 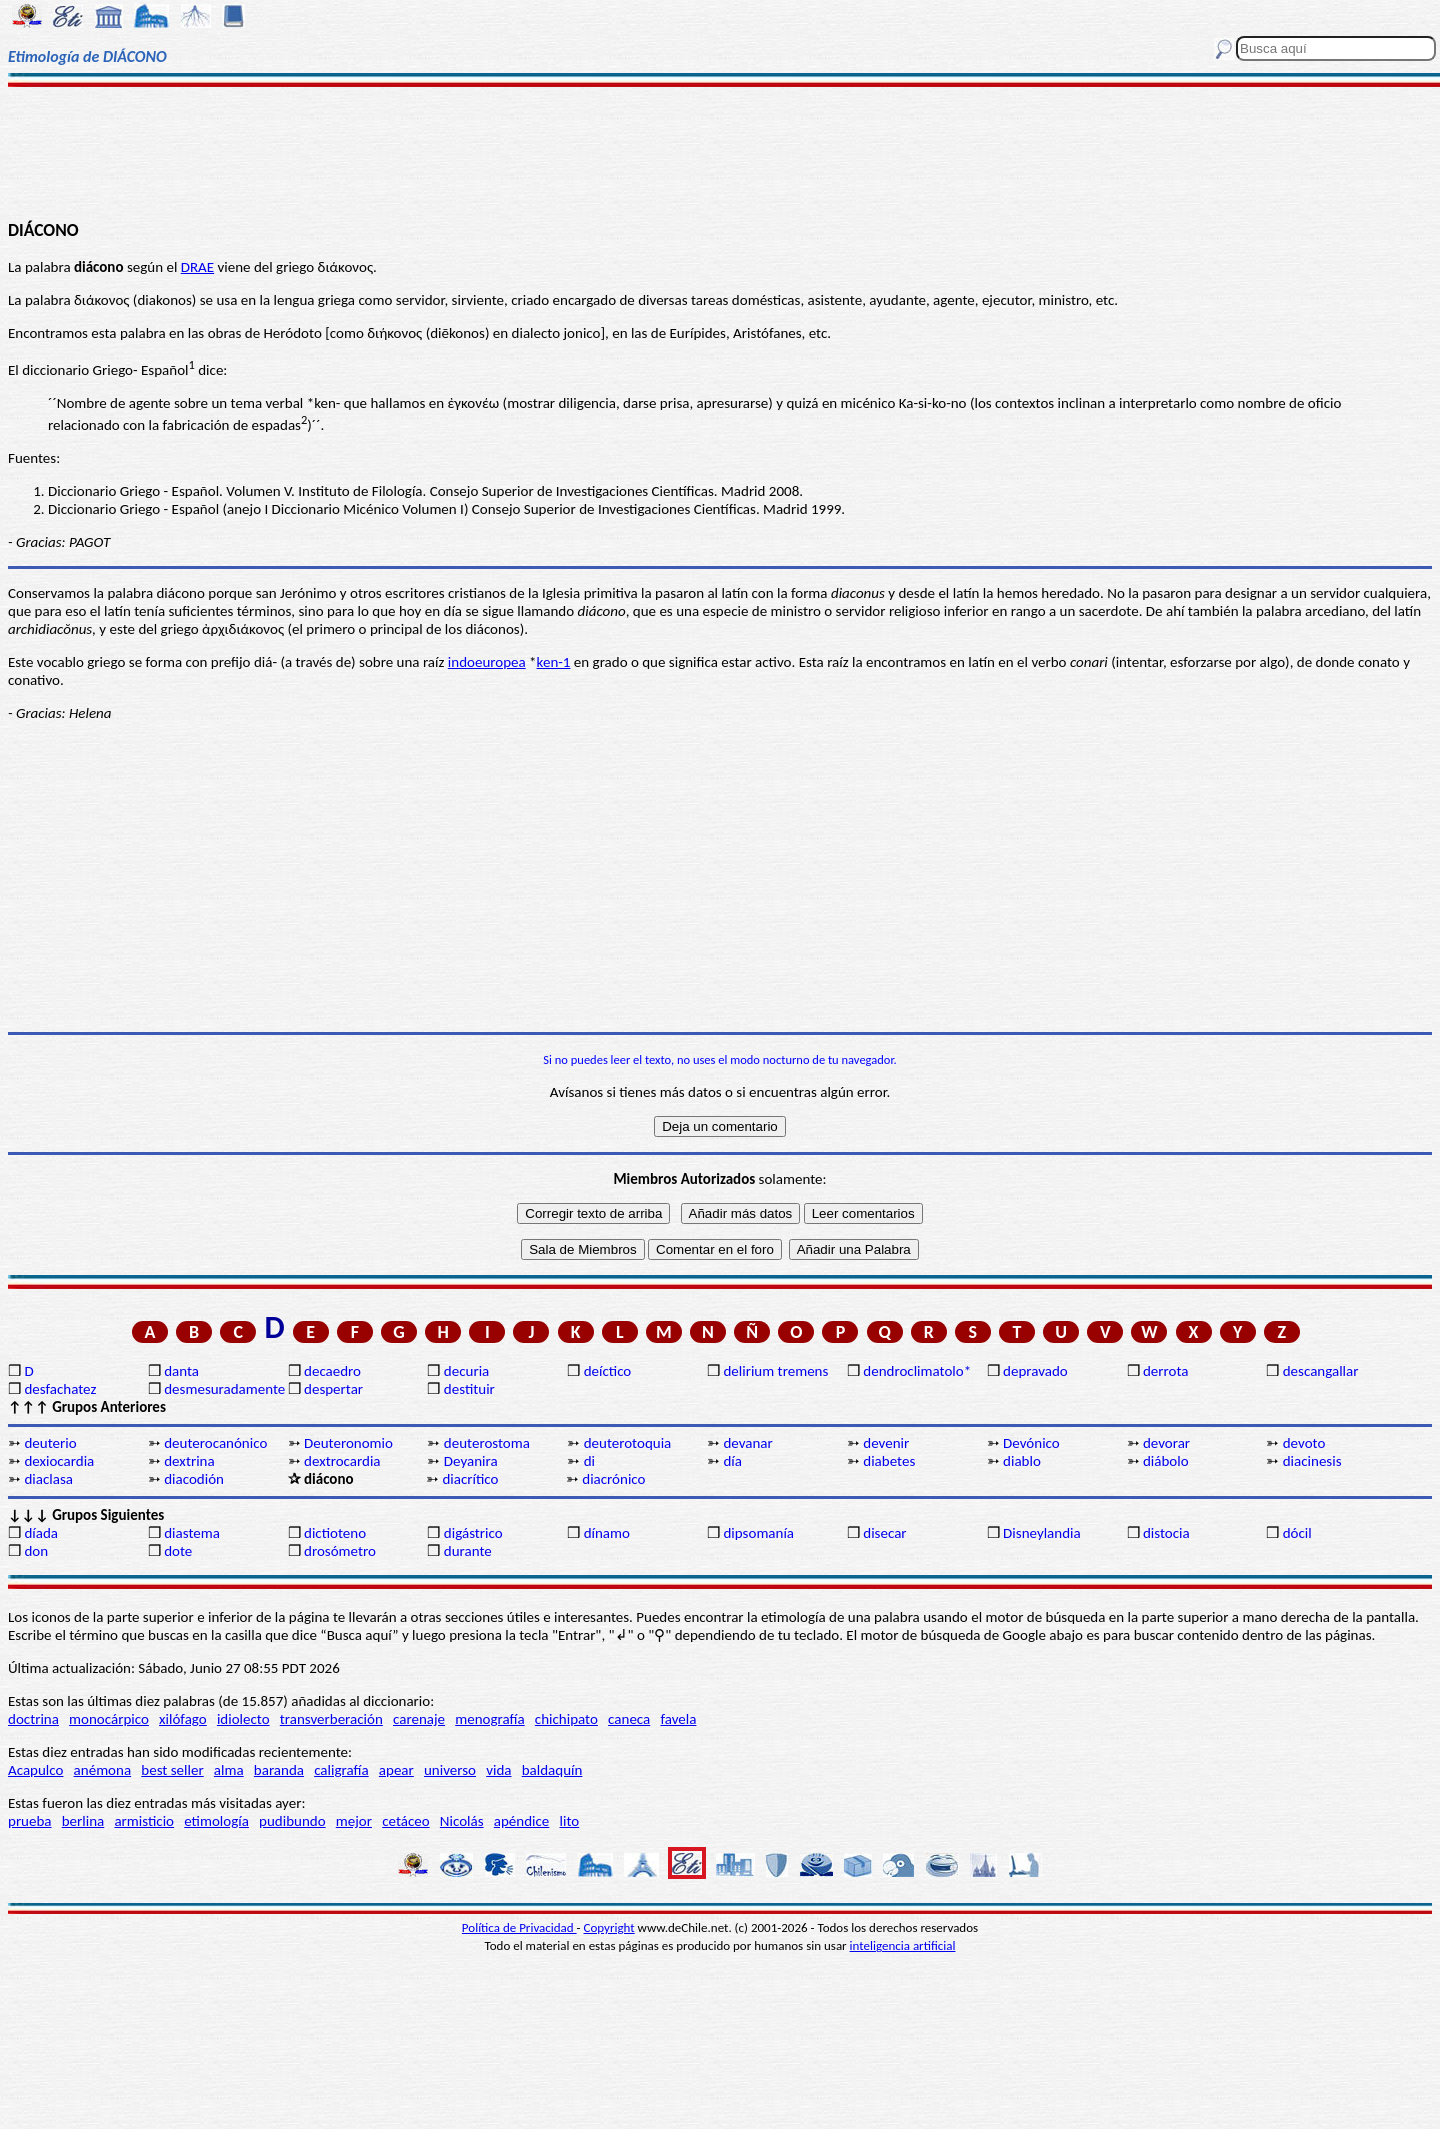 What do you see at coordinates (566, 1719) in the screenshot?
I see `chichipato` at bounding box center [566, 1719].